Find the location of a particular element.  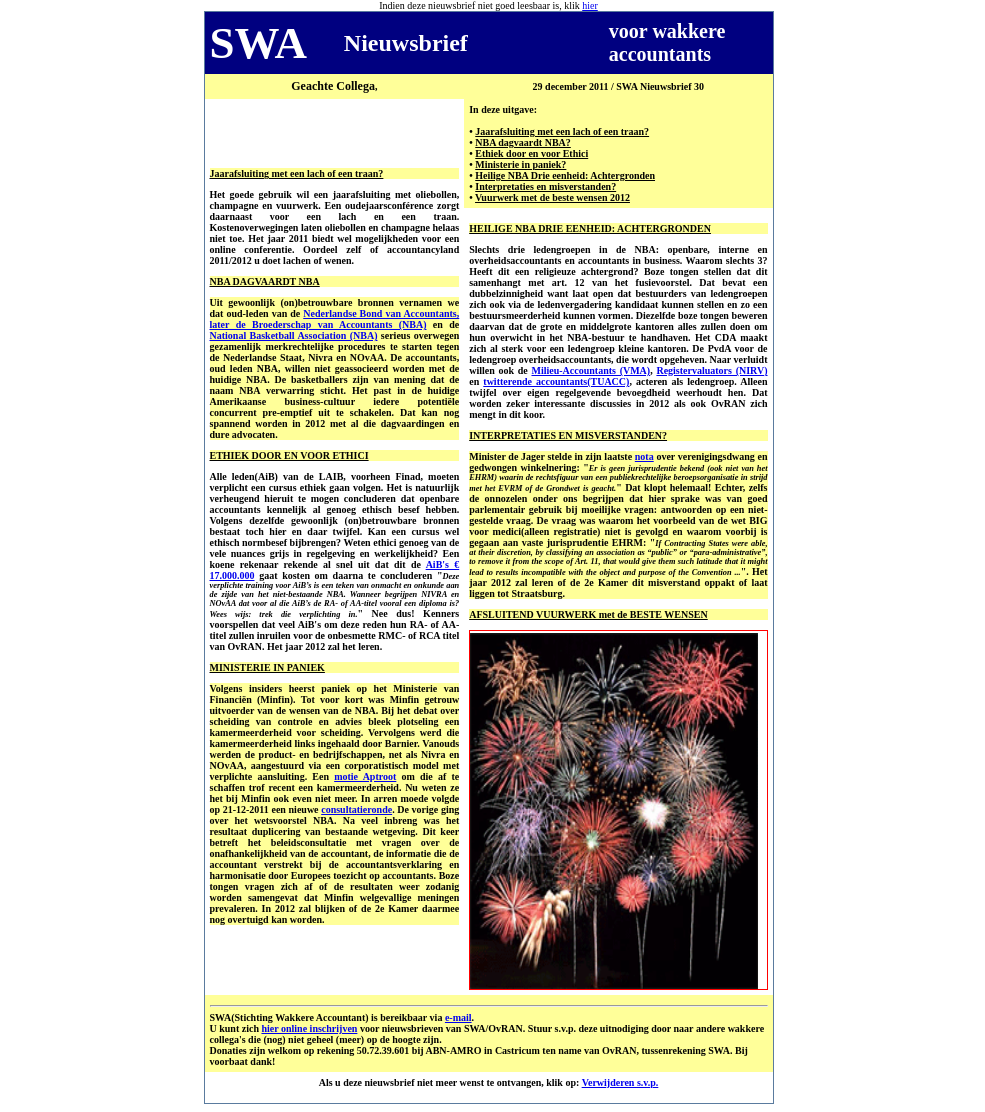

hier online inschrijven is located at coordinates (309, 1028).